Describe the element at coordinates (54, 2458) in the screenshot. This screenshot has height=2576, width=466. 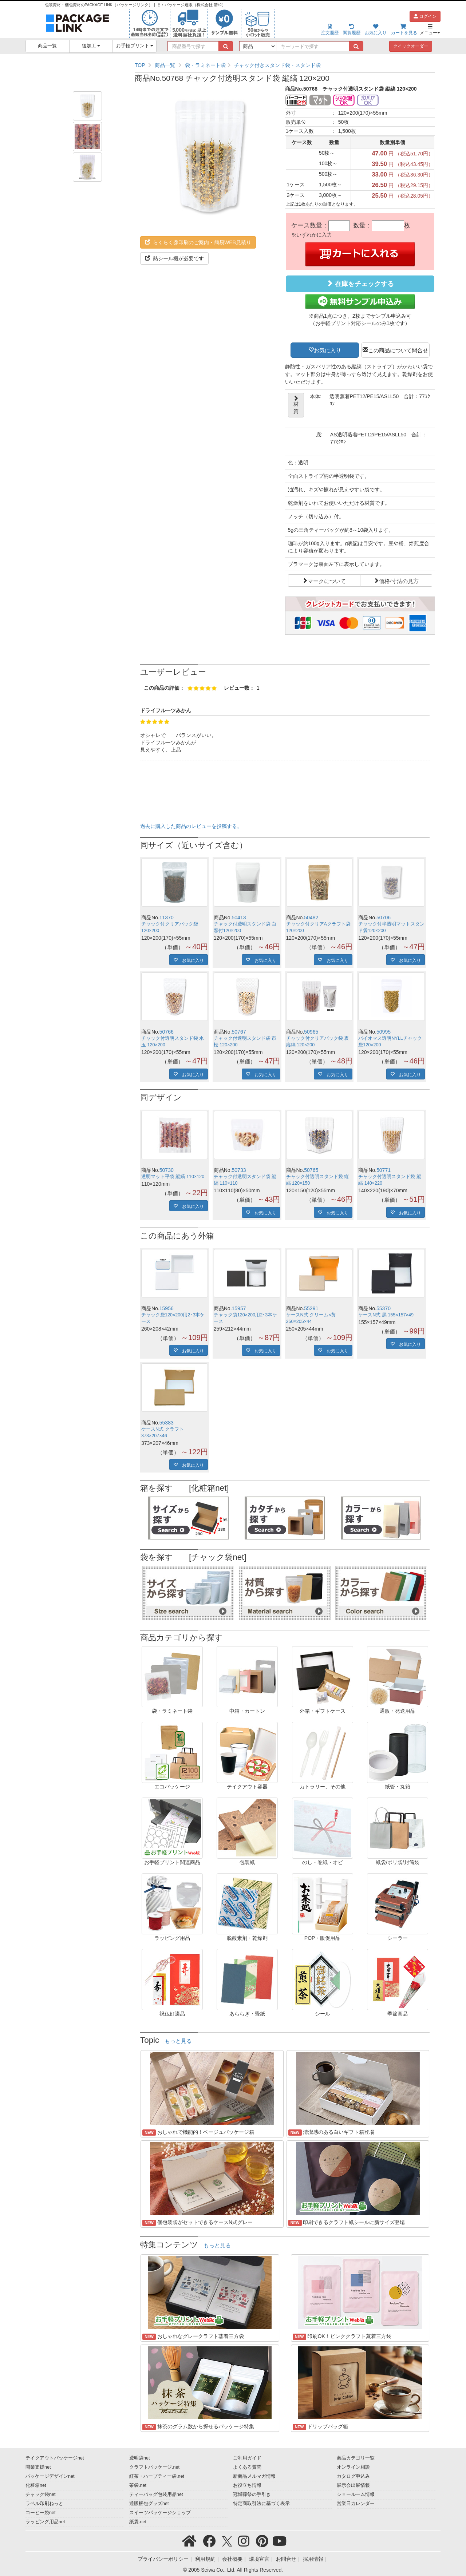
I see `テイクアウトパッケージnet` at that location.